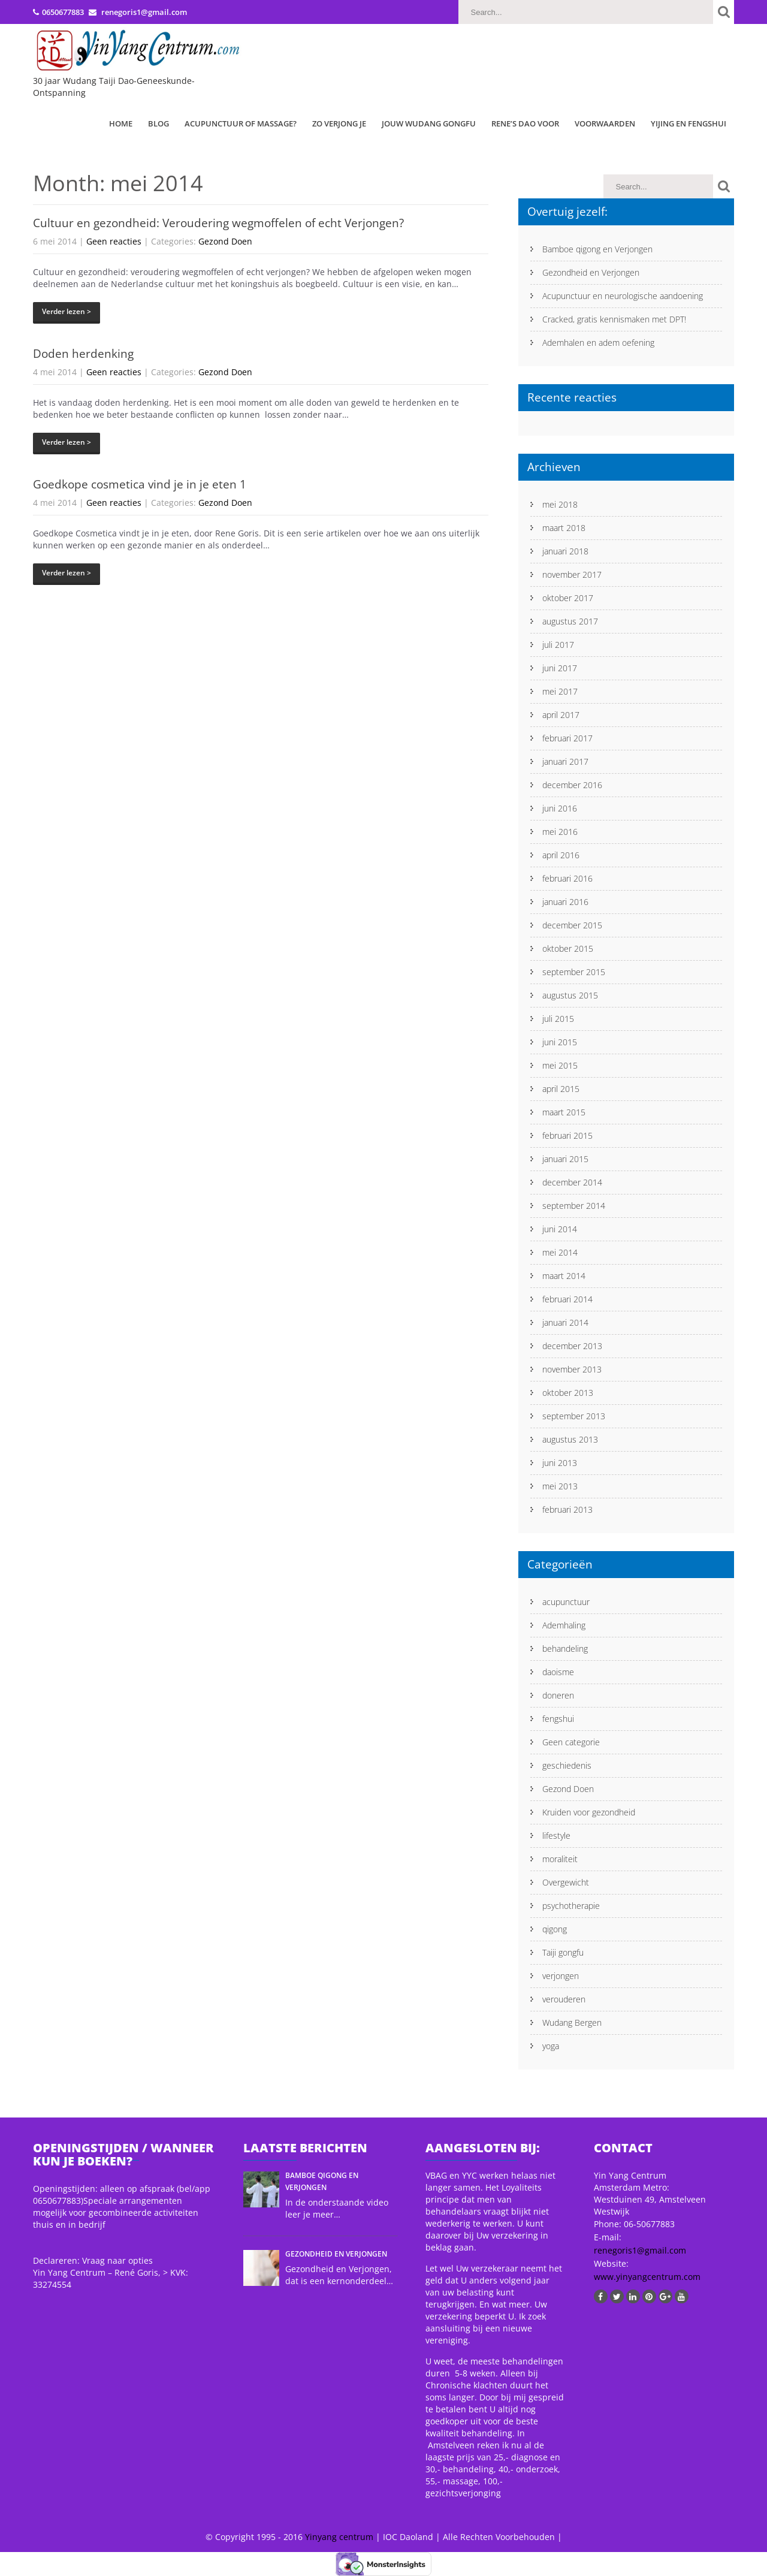  Describe the element at coordinates (567, 1392) in the screenshot. I see `oktober 2013` at that location.